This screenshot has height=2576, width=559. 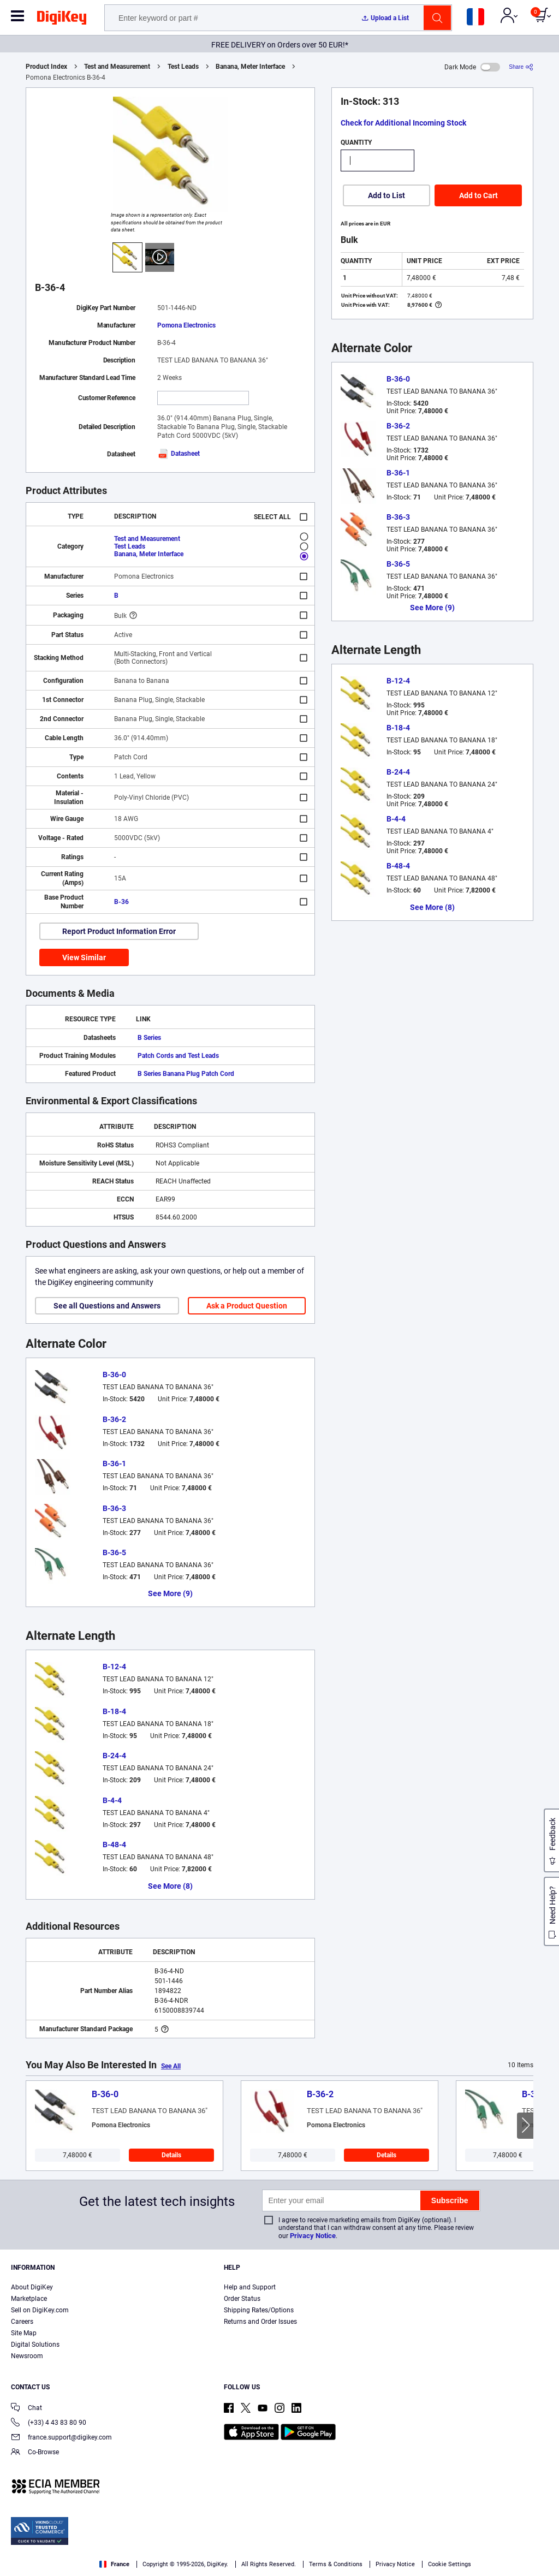 What do you see at coordinates (114, 1552) in the screenshot?
I see `B-36-5` at bounding box center [114, 1552].